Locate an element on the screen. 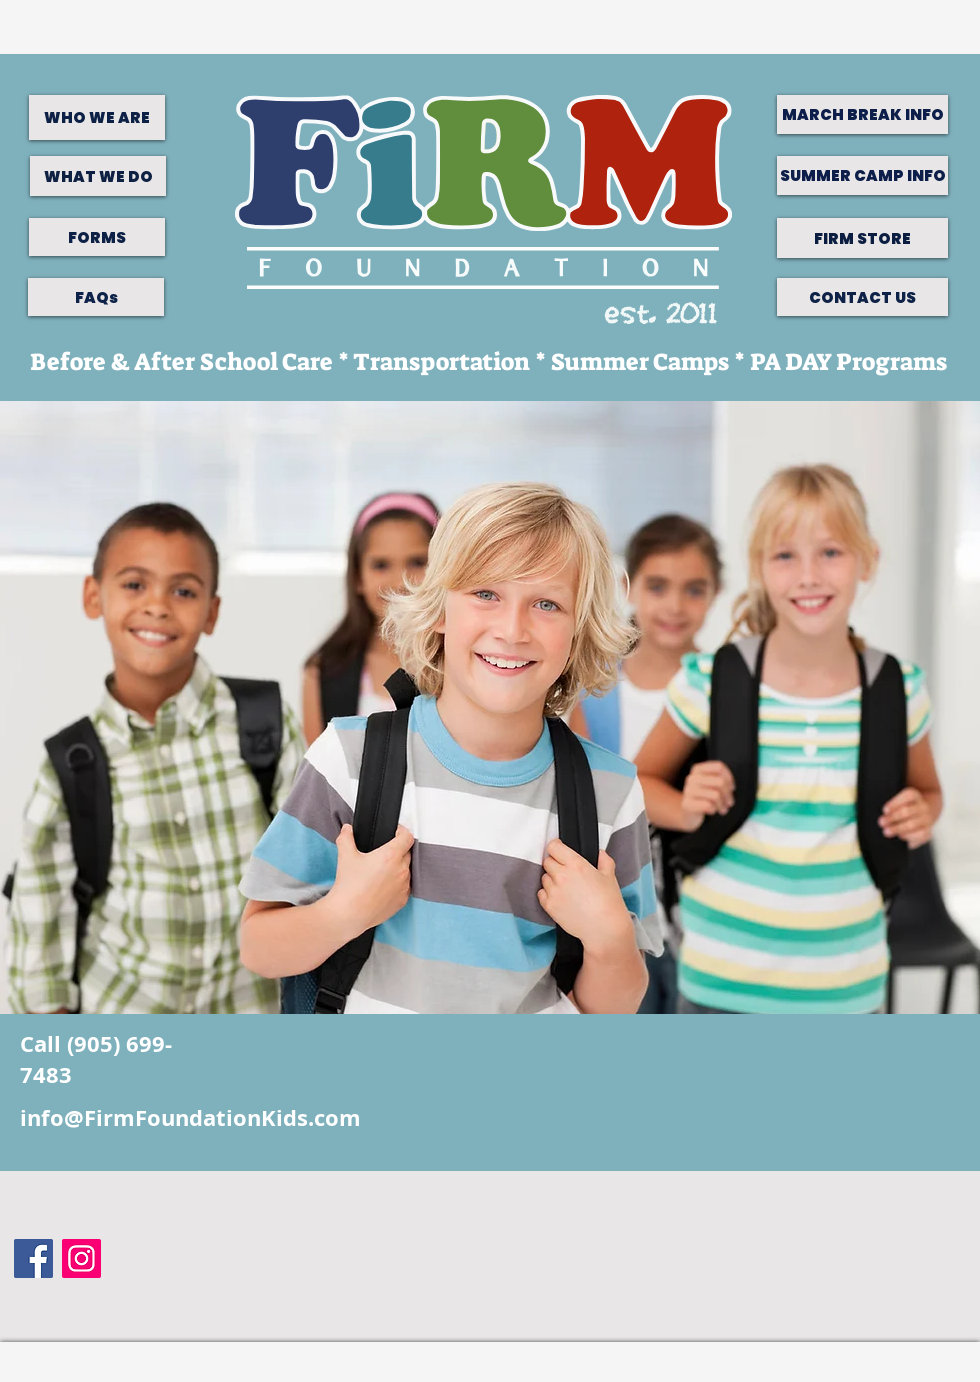  [FIRM STORE] is located at coordinates (862, 238).